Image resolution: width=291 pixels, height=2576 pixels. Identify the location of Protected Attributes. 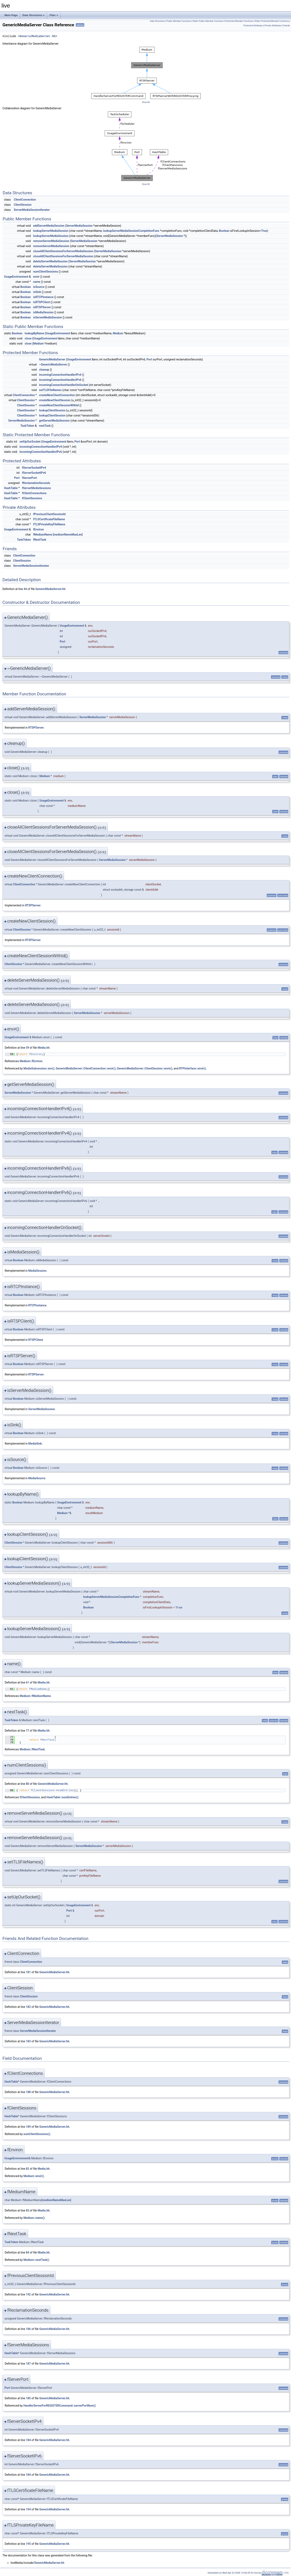
(253, 25).